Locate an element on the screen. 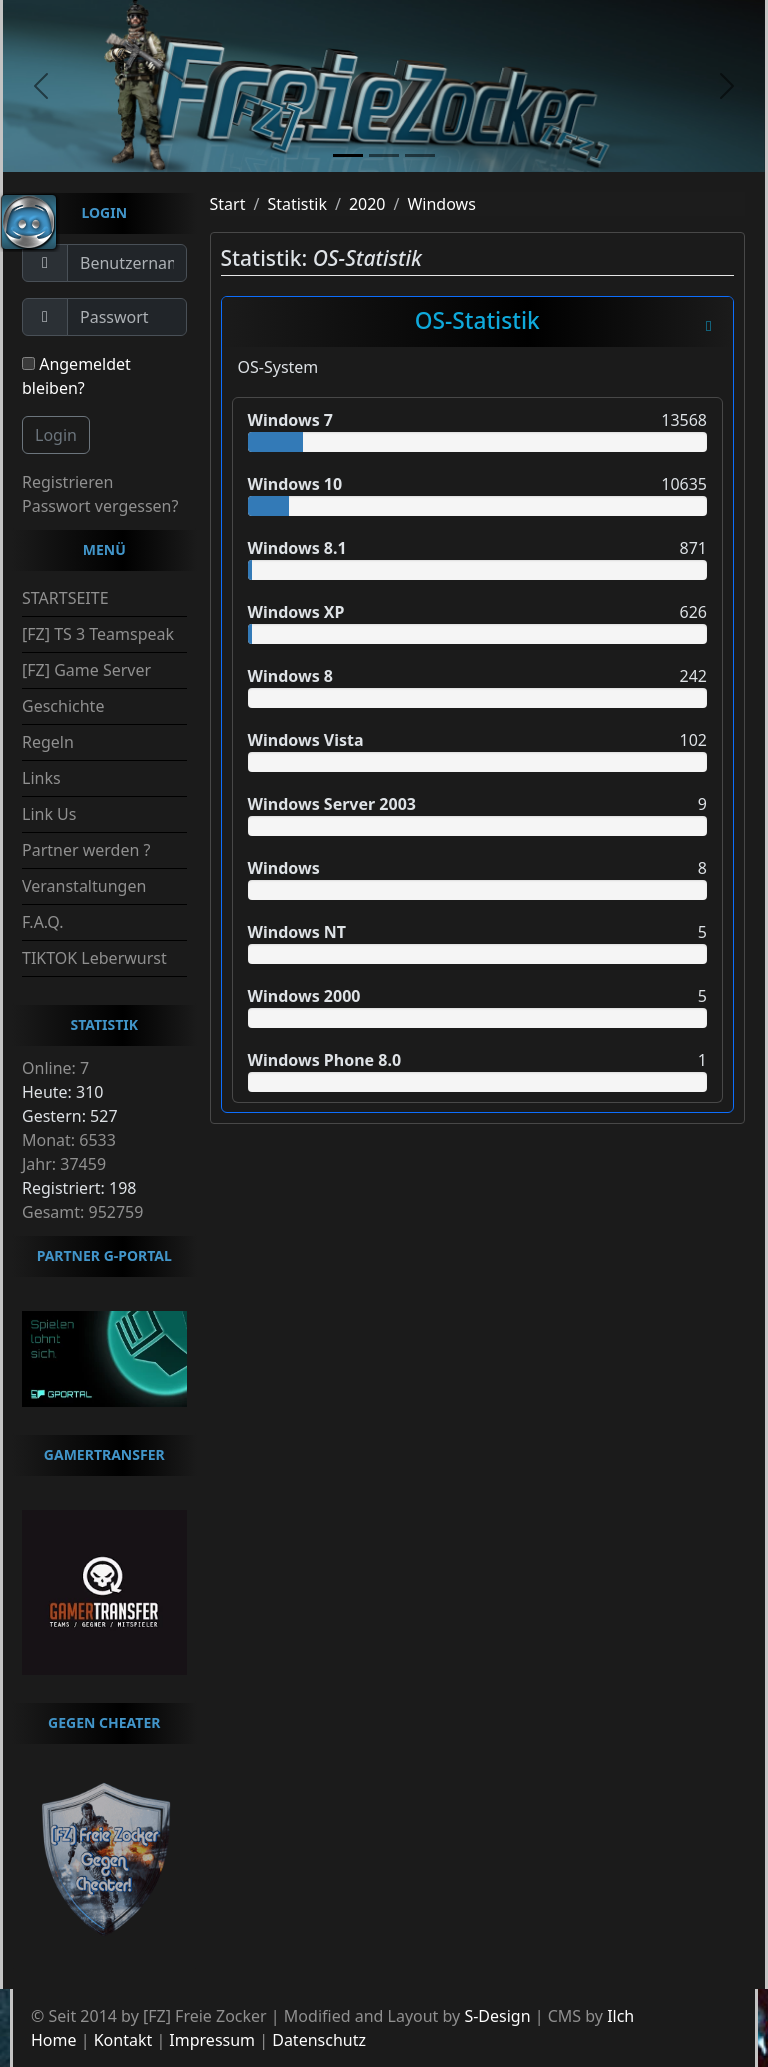 This screenshot has width=768, height=2067. Home is located at coordinates (54, 2040).